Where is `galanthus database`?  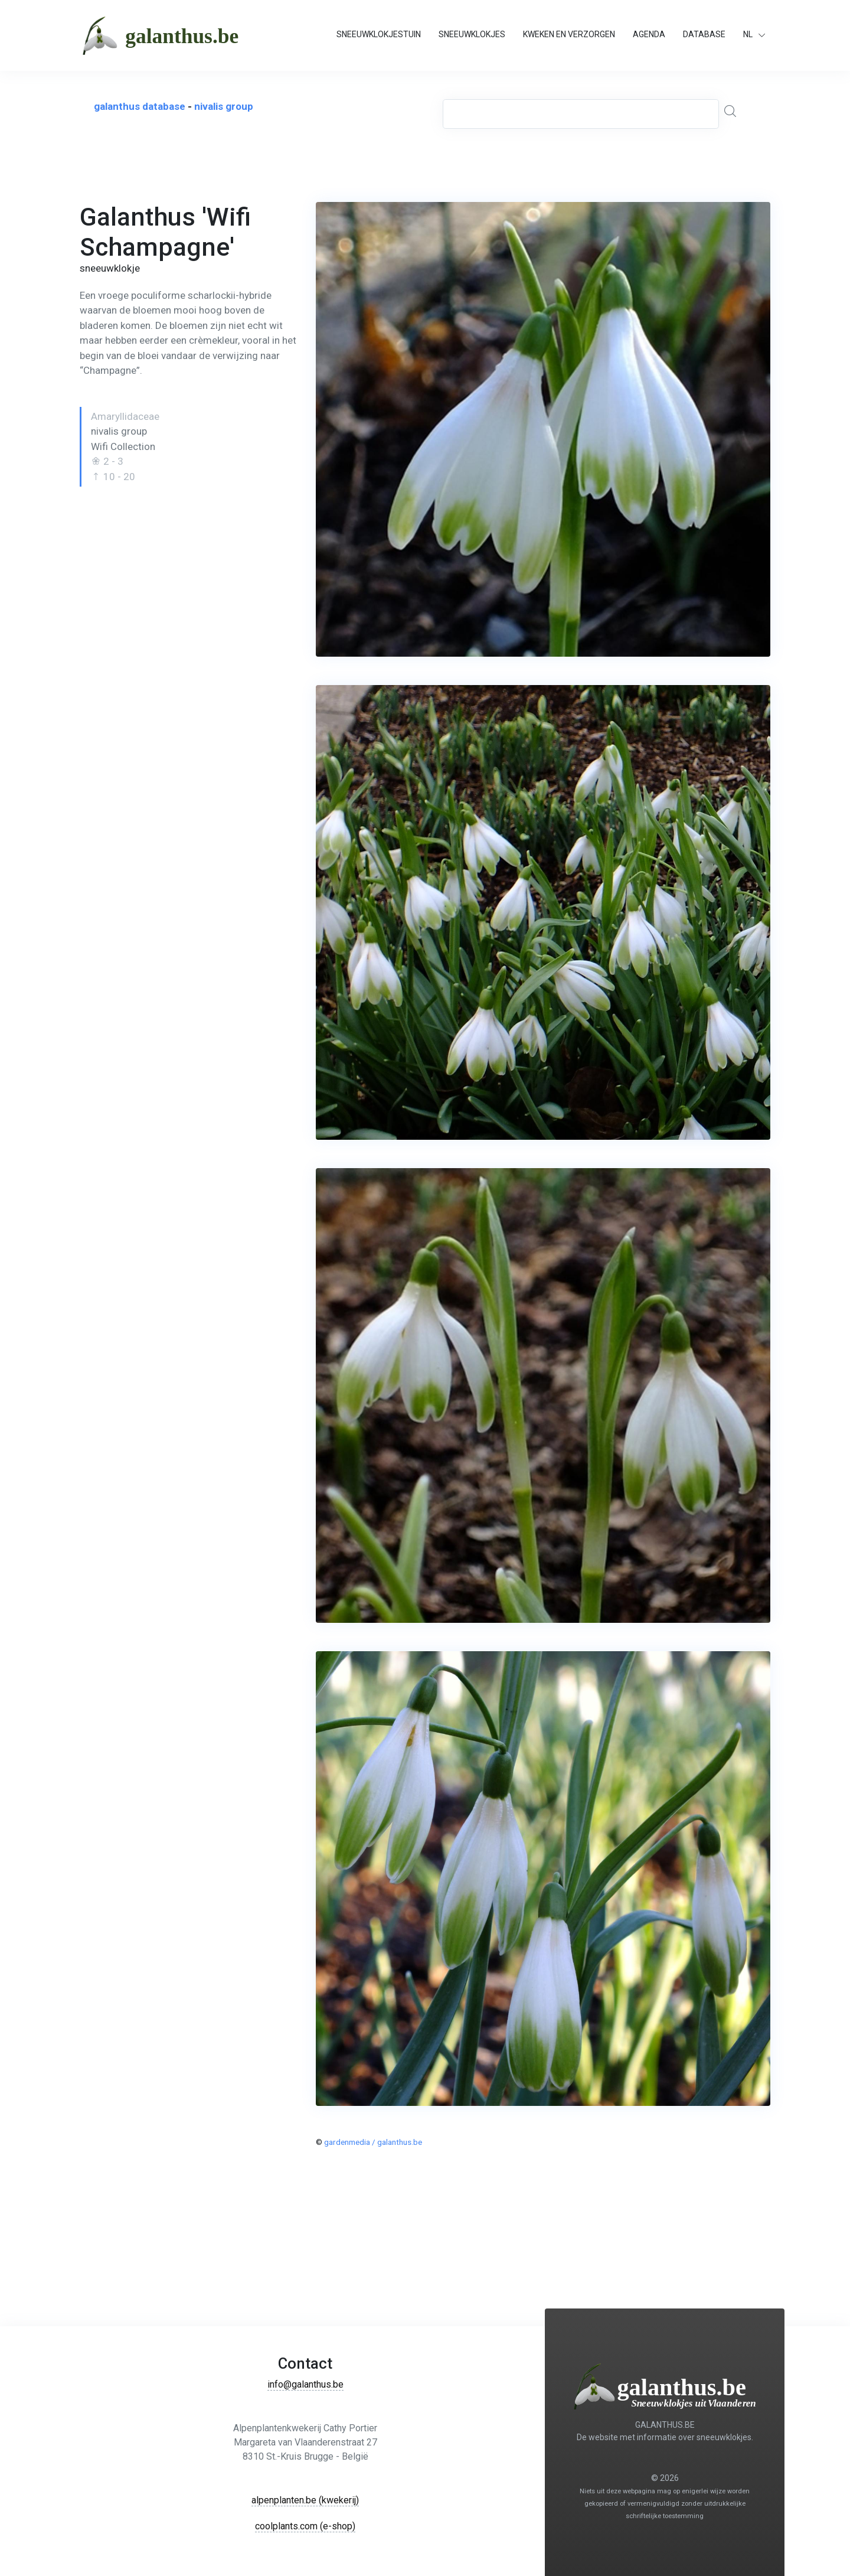
galanthus database is located at coordinates (139, 106).